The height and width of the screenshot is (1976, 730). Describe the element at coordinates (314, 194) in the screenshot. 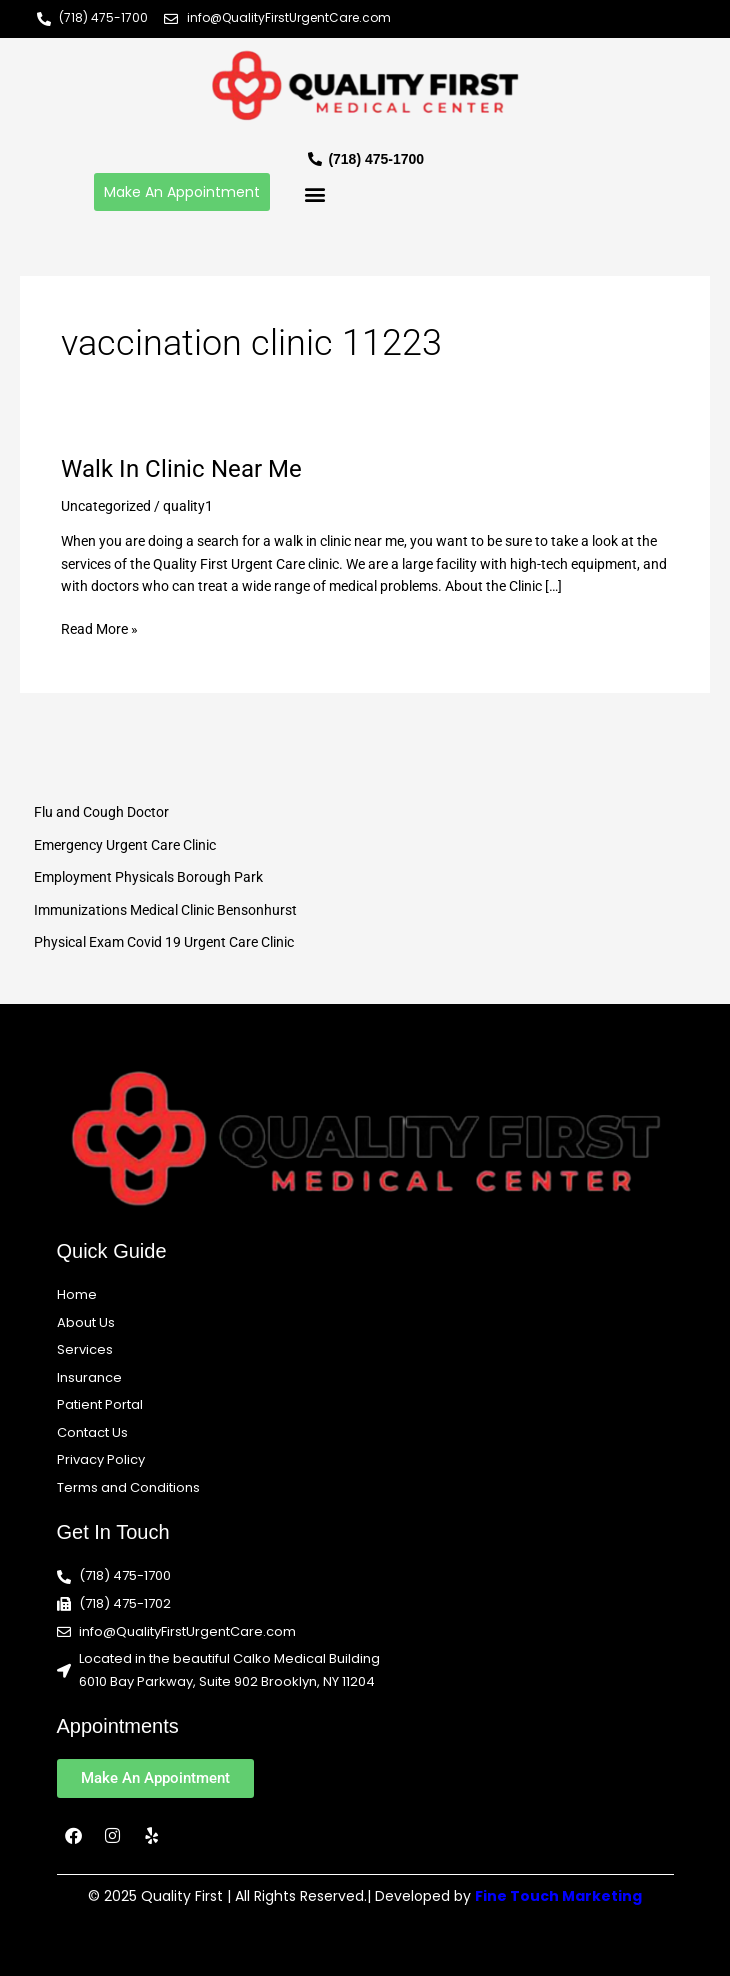

I see `[button]` at that location.